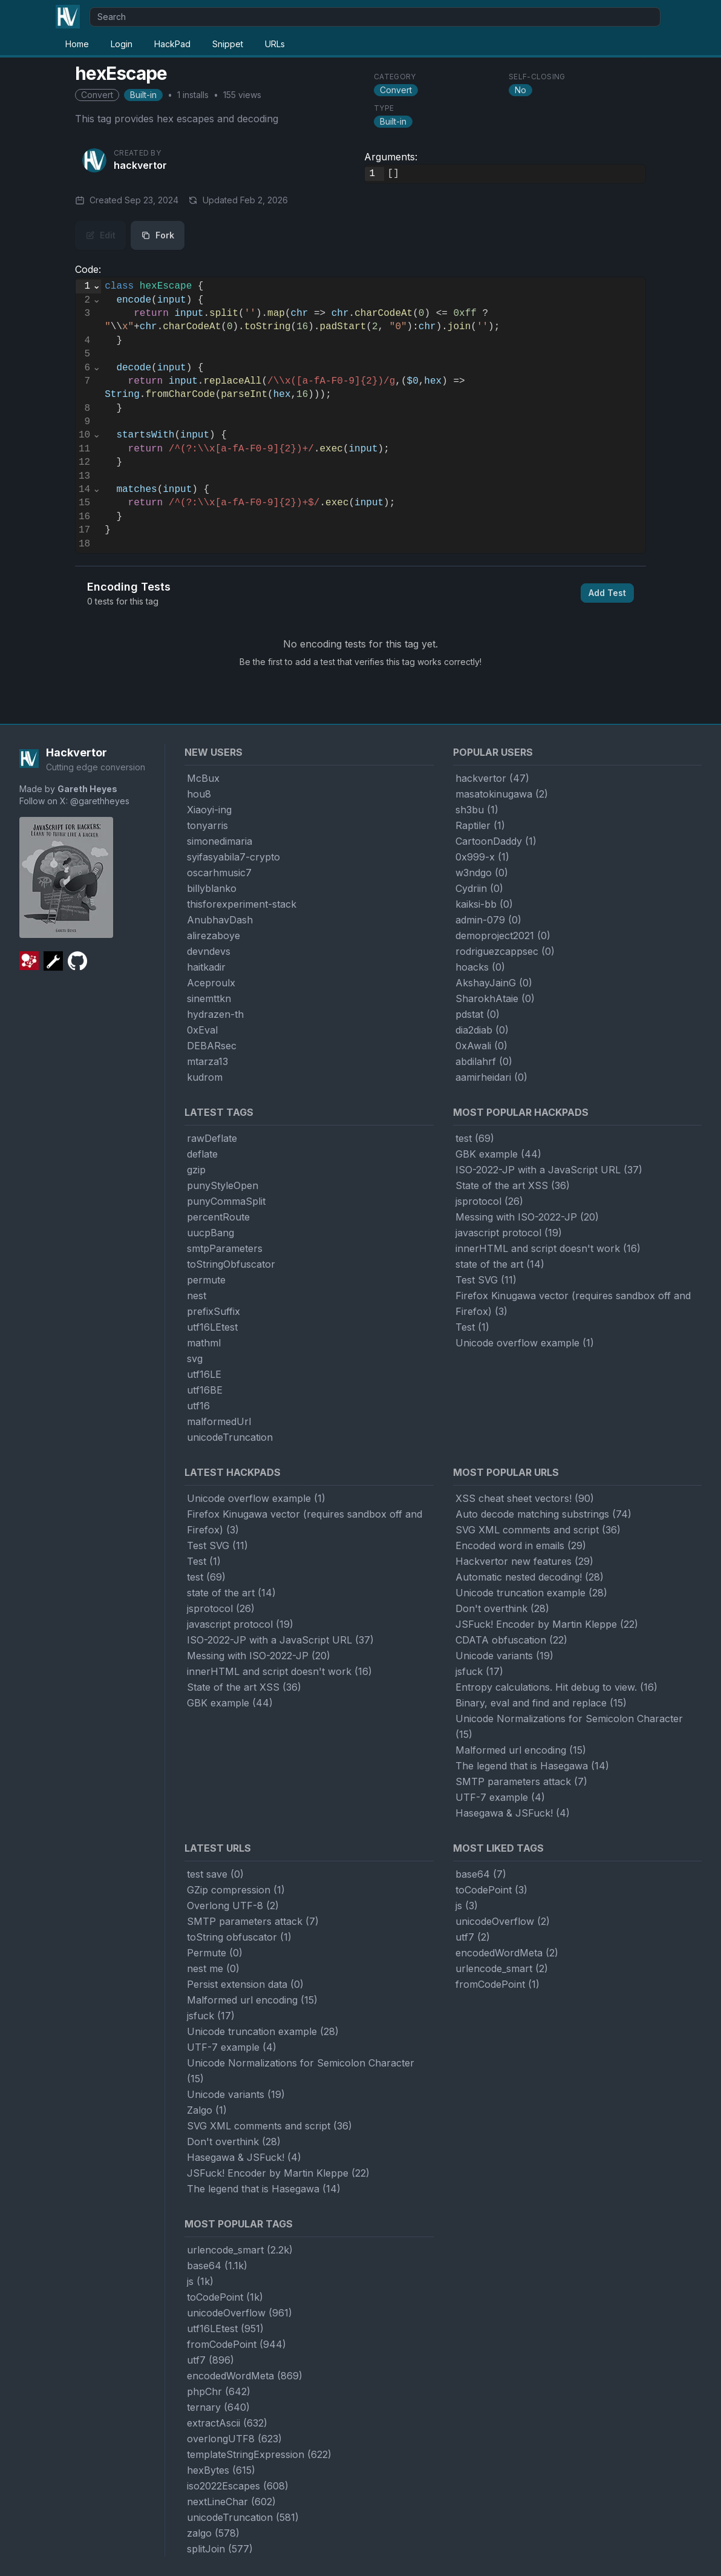  Describe the element at coordinates (481, 873) in the screenshot. I see `w3ndgo (0)` at that location.